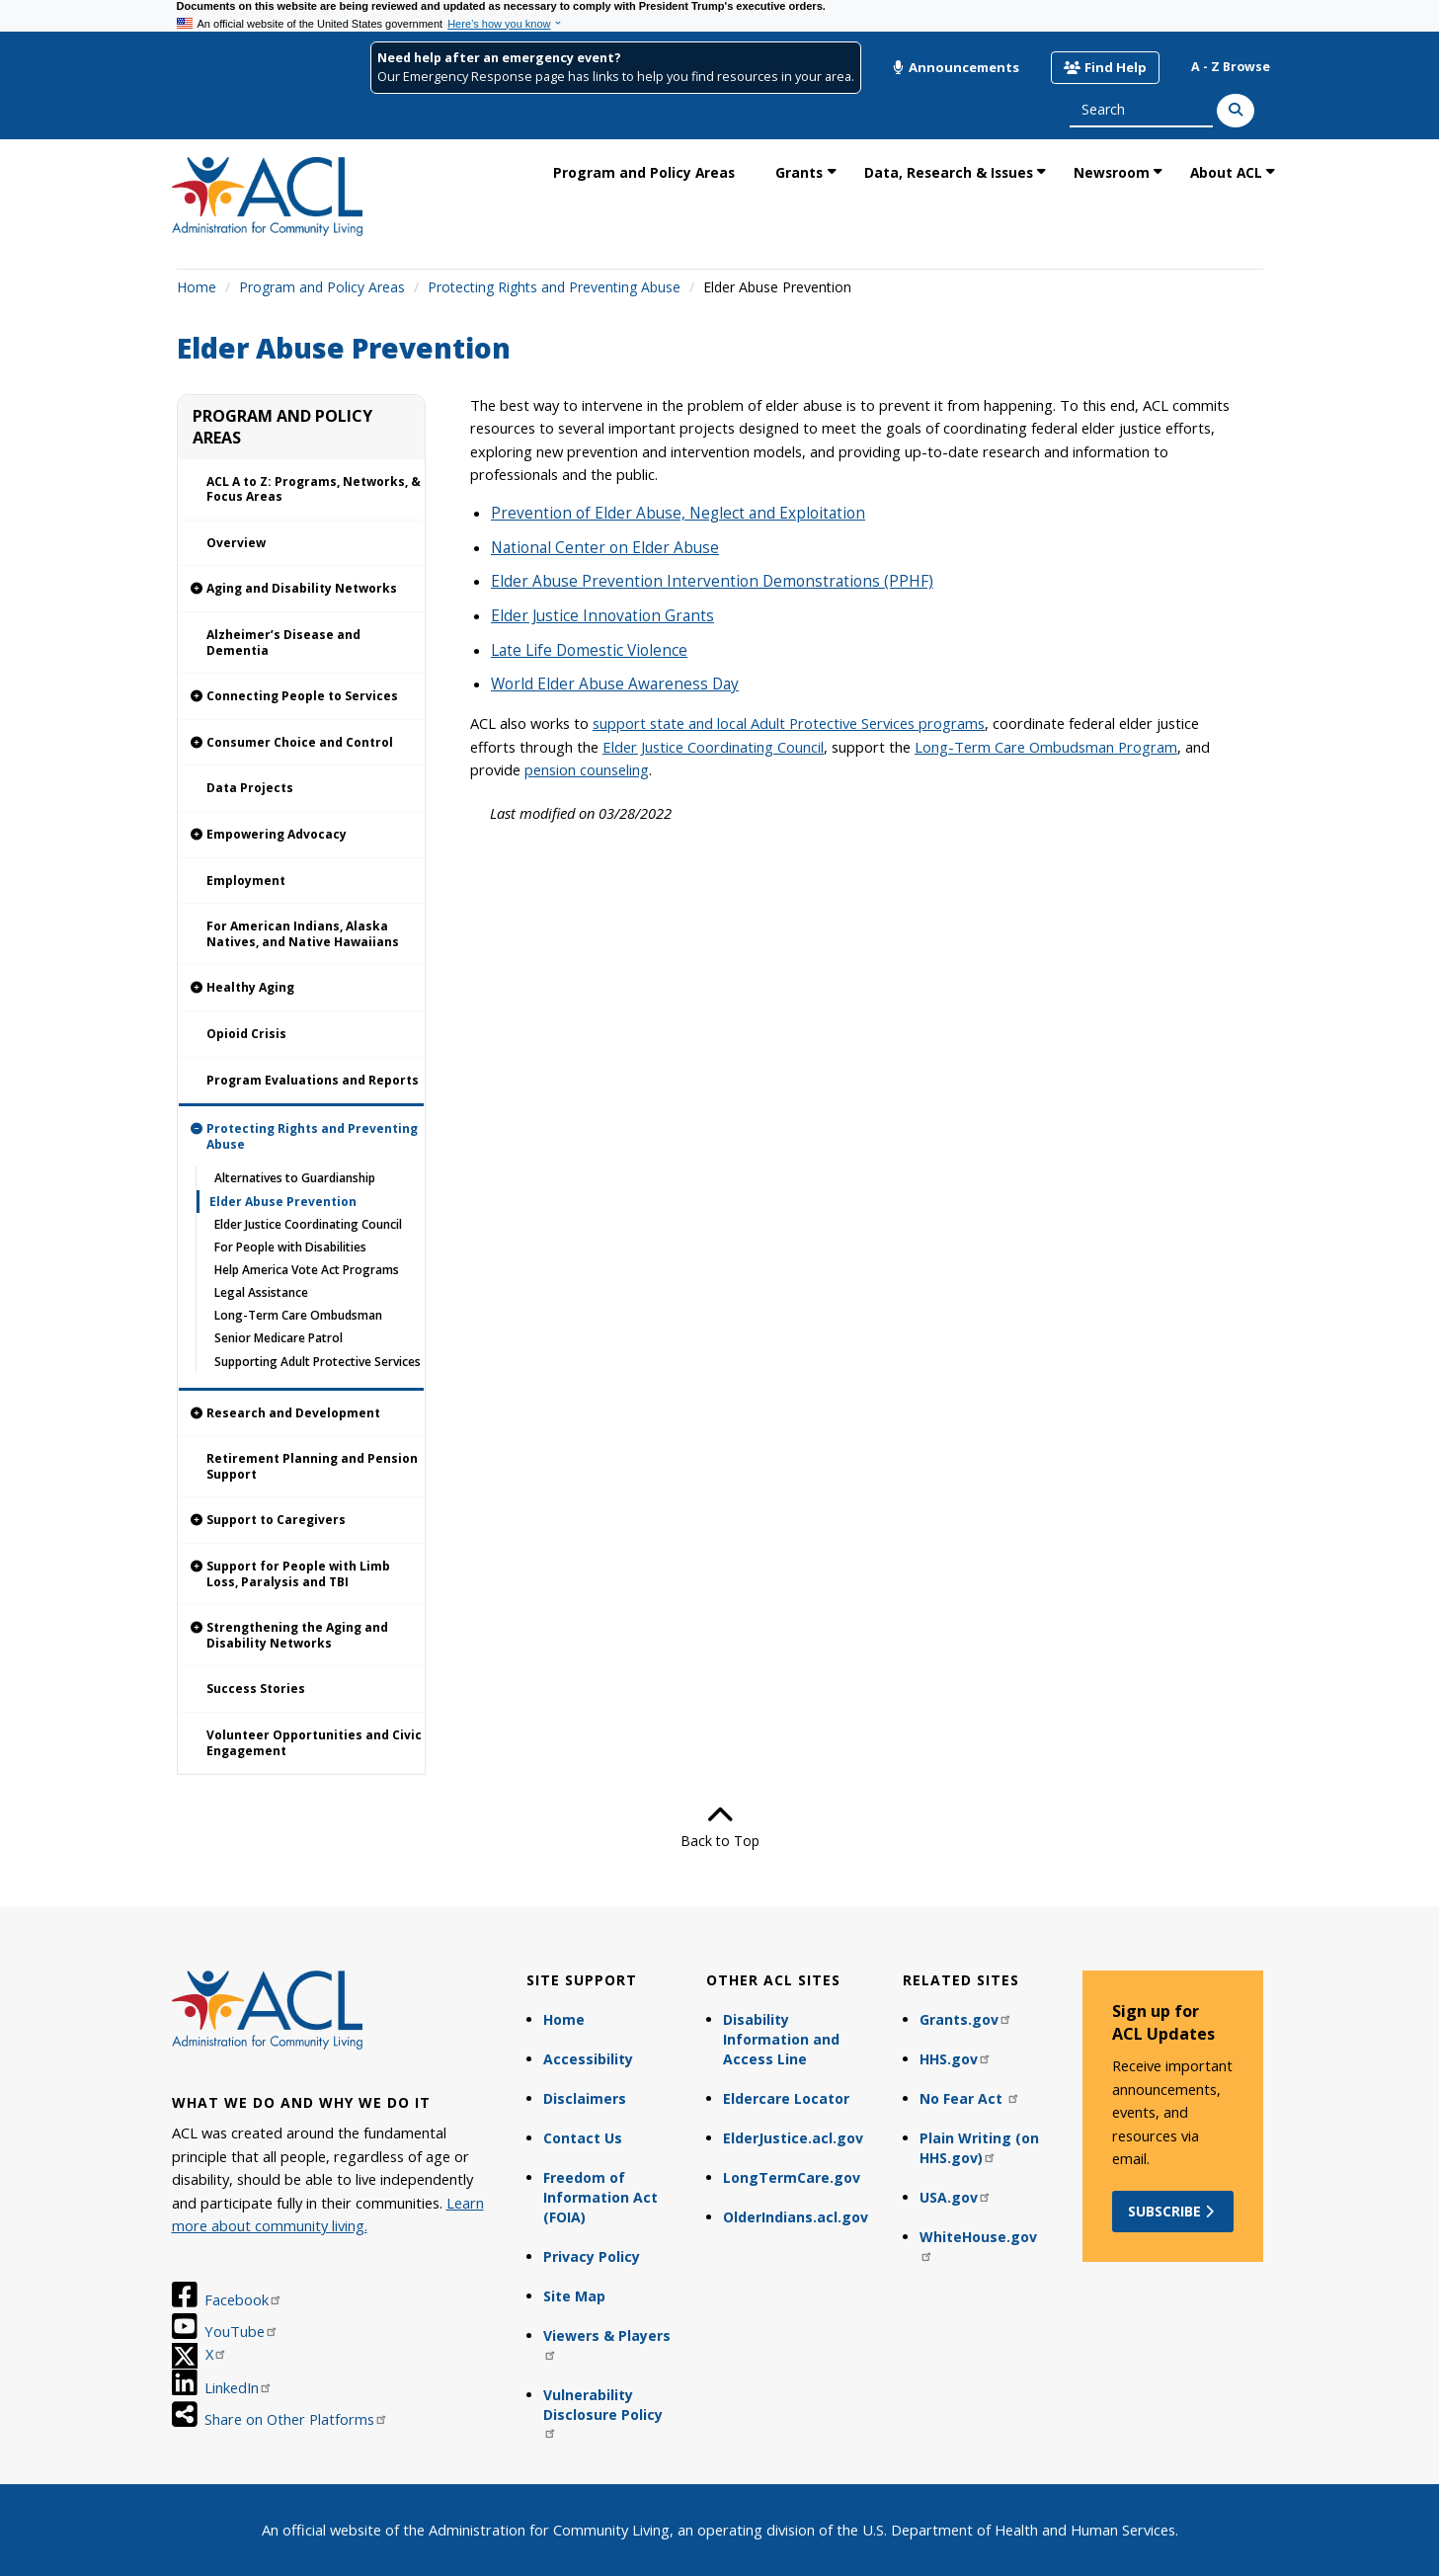  What do you see at coordinates (290, 1247) in the screenshot?
I see `For People with Disabilities [link]` at bounding box center [290, 1247].